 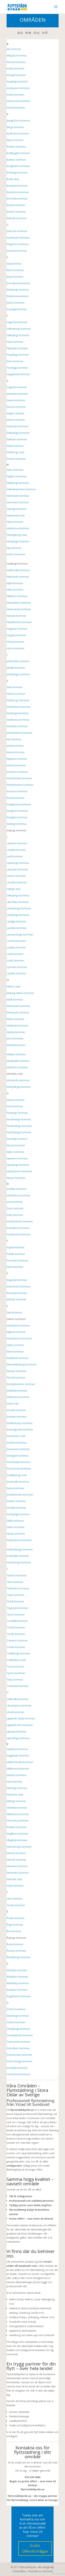 What do you see at coordinates (17, 1280) in the screenshot?
I see `Ragunda kommun` at bounding box center [17, 1280].